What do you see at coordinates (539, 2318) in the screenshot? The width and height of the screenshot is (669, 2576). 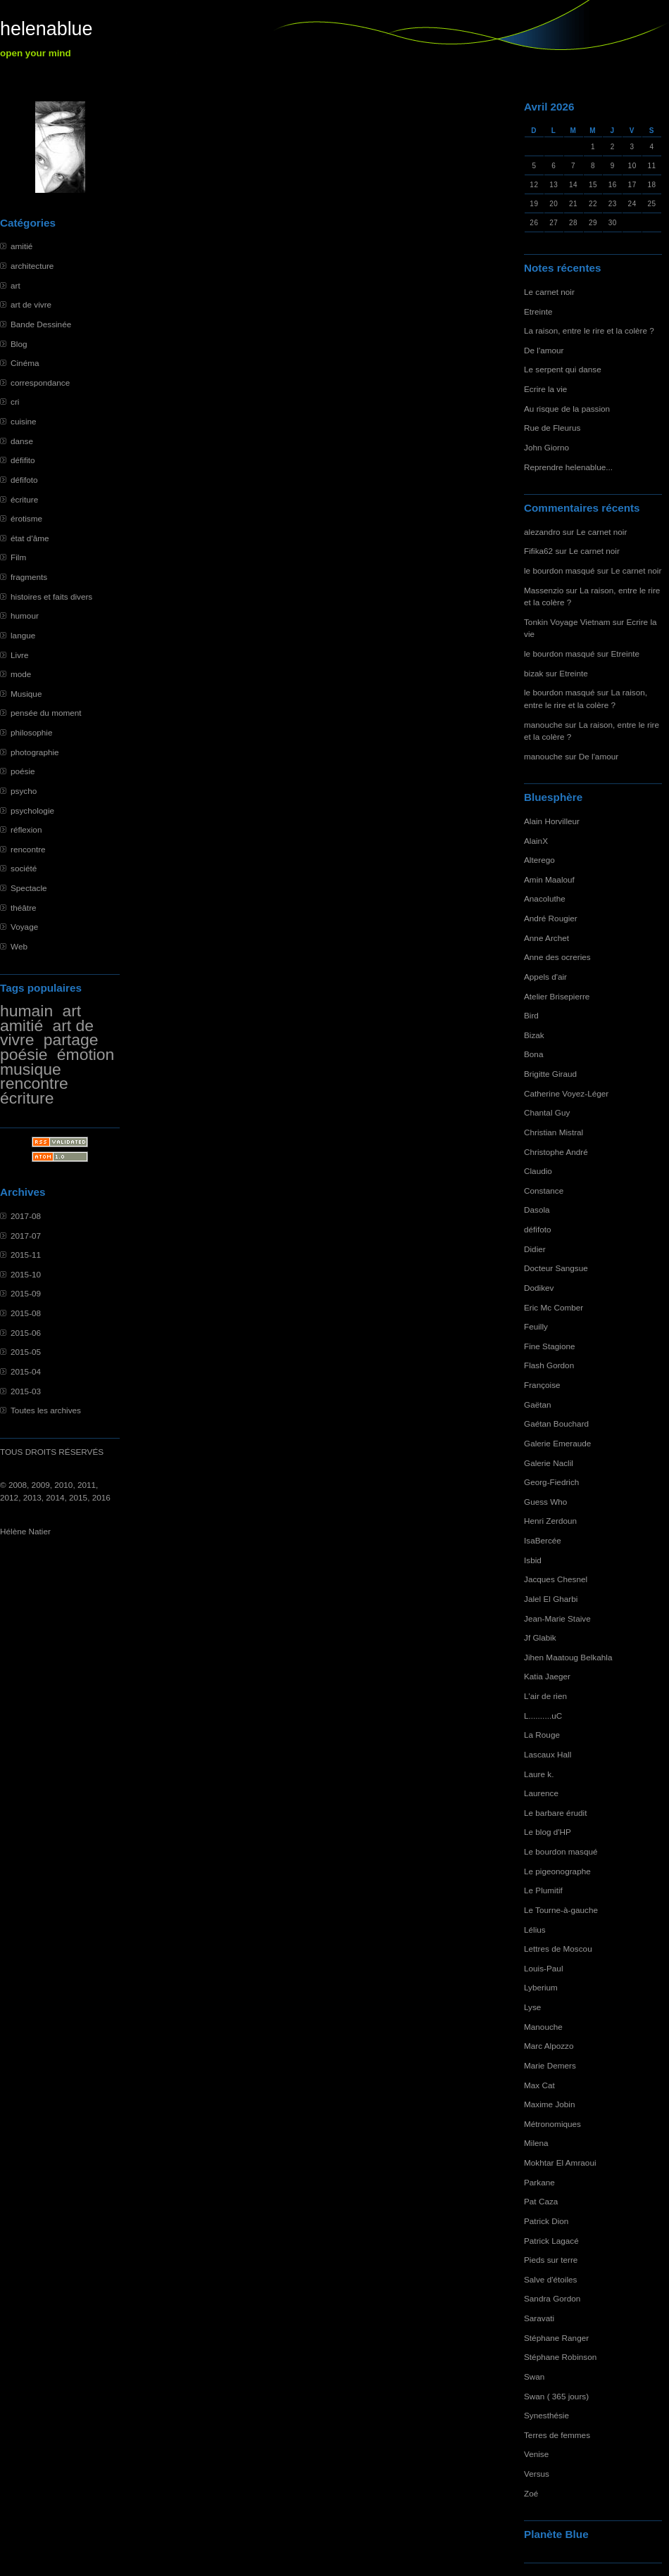 I see `Saravati` at bounding box center [539, 2318].